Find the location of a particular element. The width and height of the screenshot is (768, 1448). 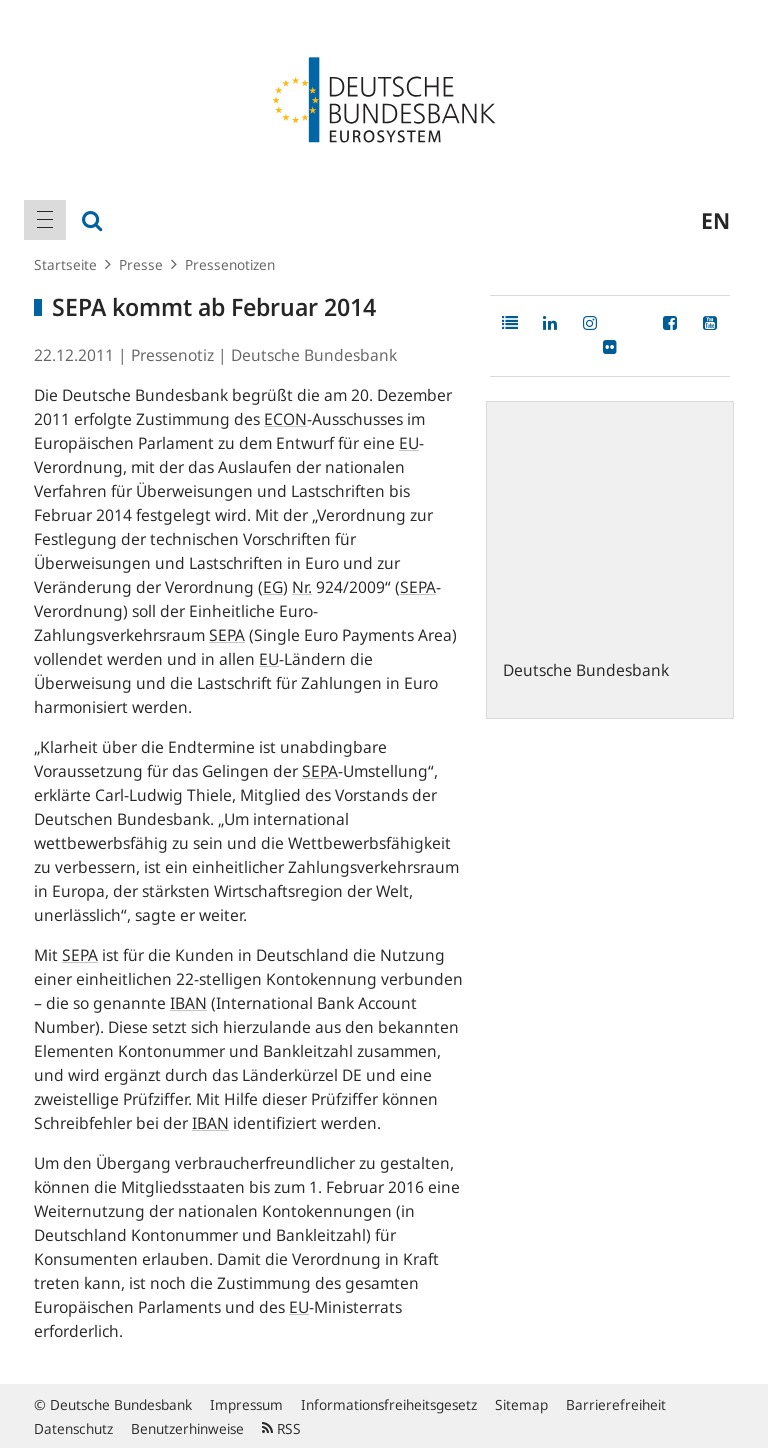

Benutzerhinweise is located at coordinates (187, 1428).